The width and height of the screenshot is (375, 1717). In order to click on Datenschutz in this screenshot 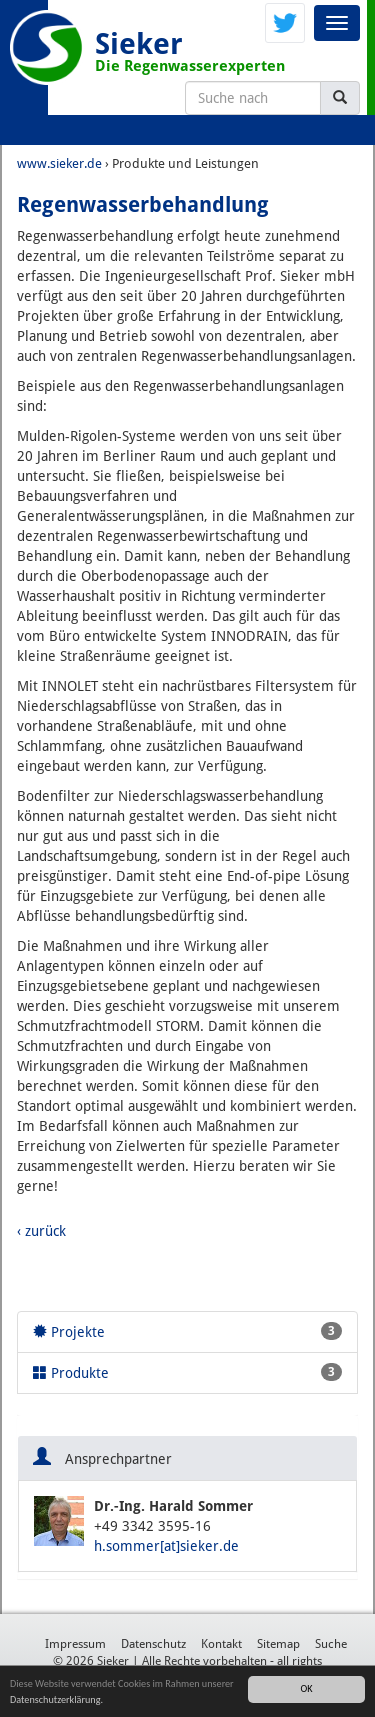, I will do `click(153, 1644)`.